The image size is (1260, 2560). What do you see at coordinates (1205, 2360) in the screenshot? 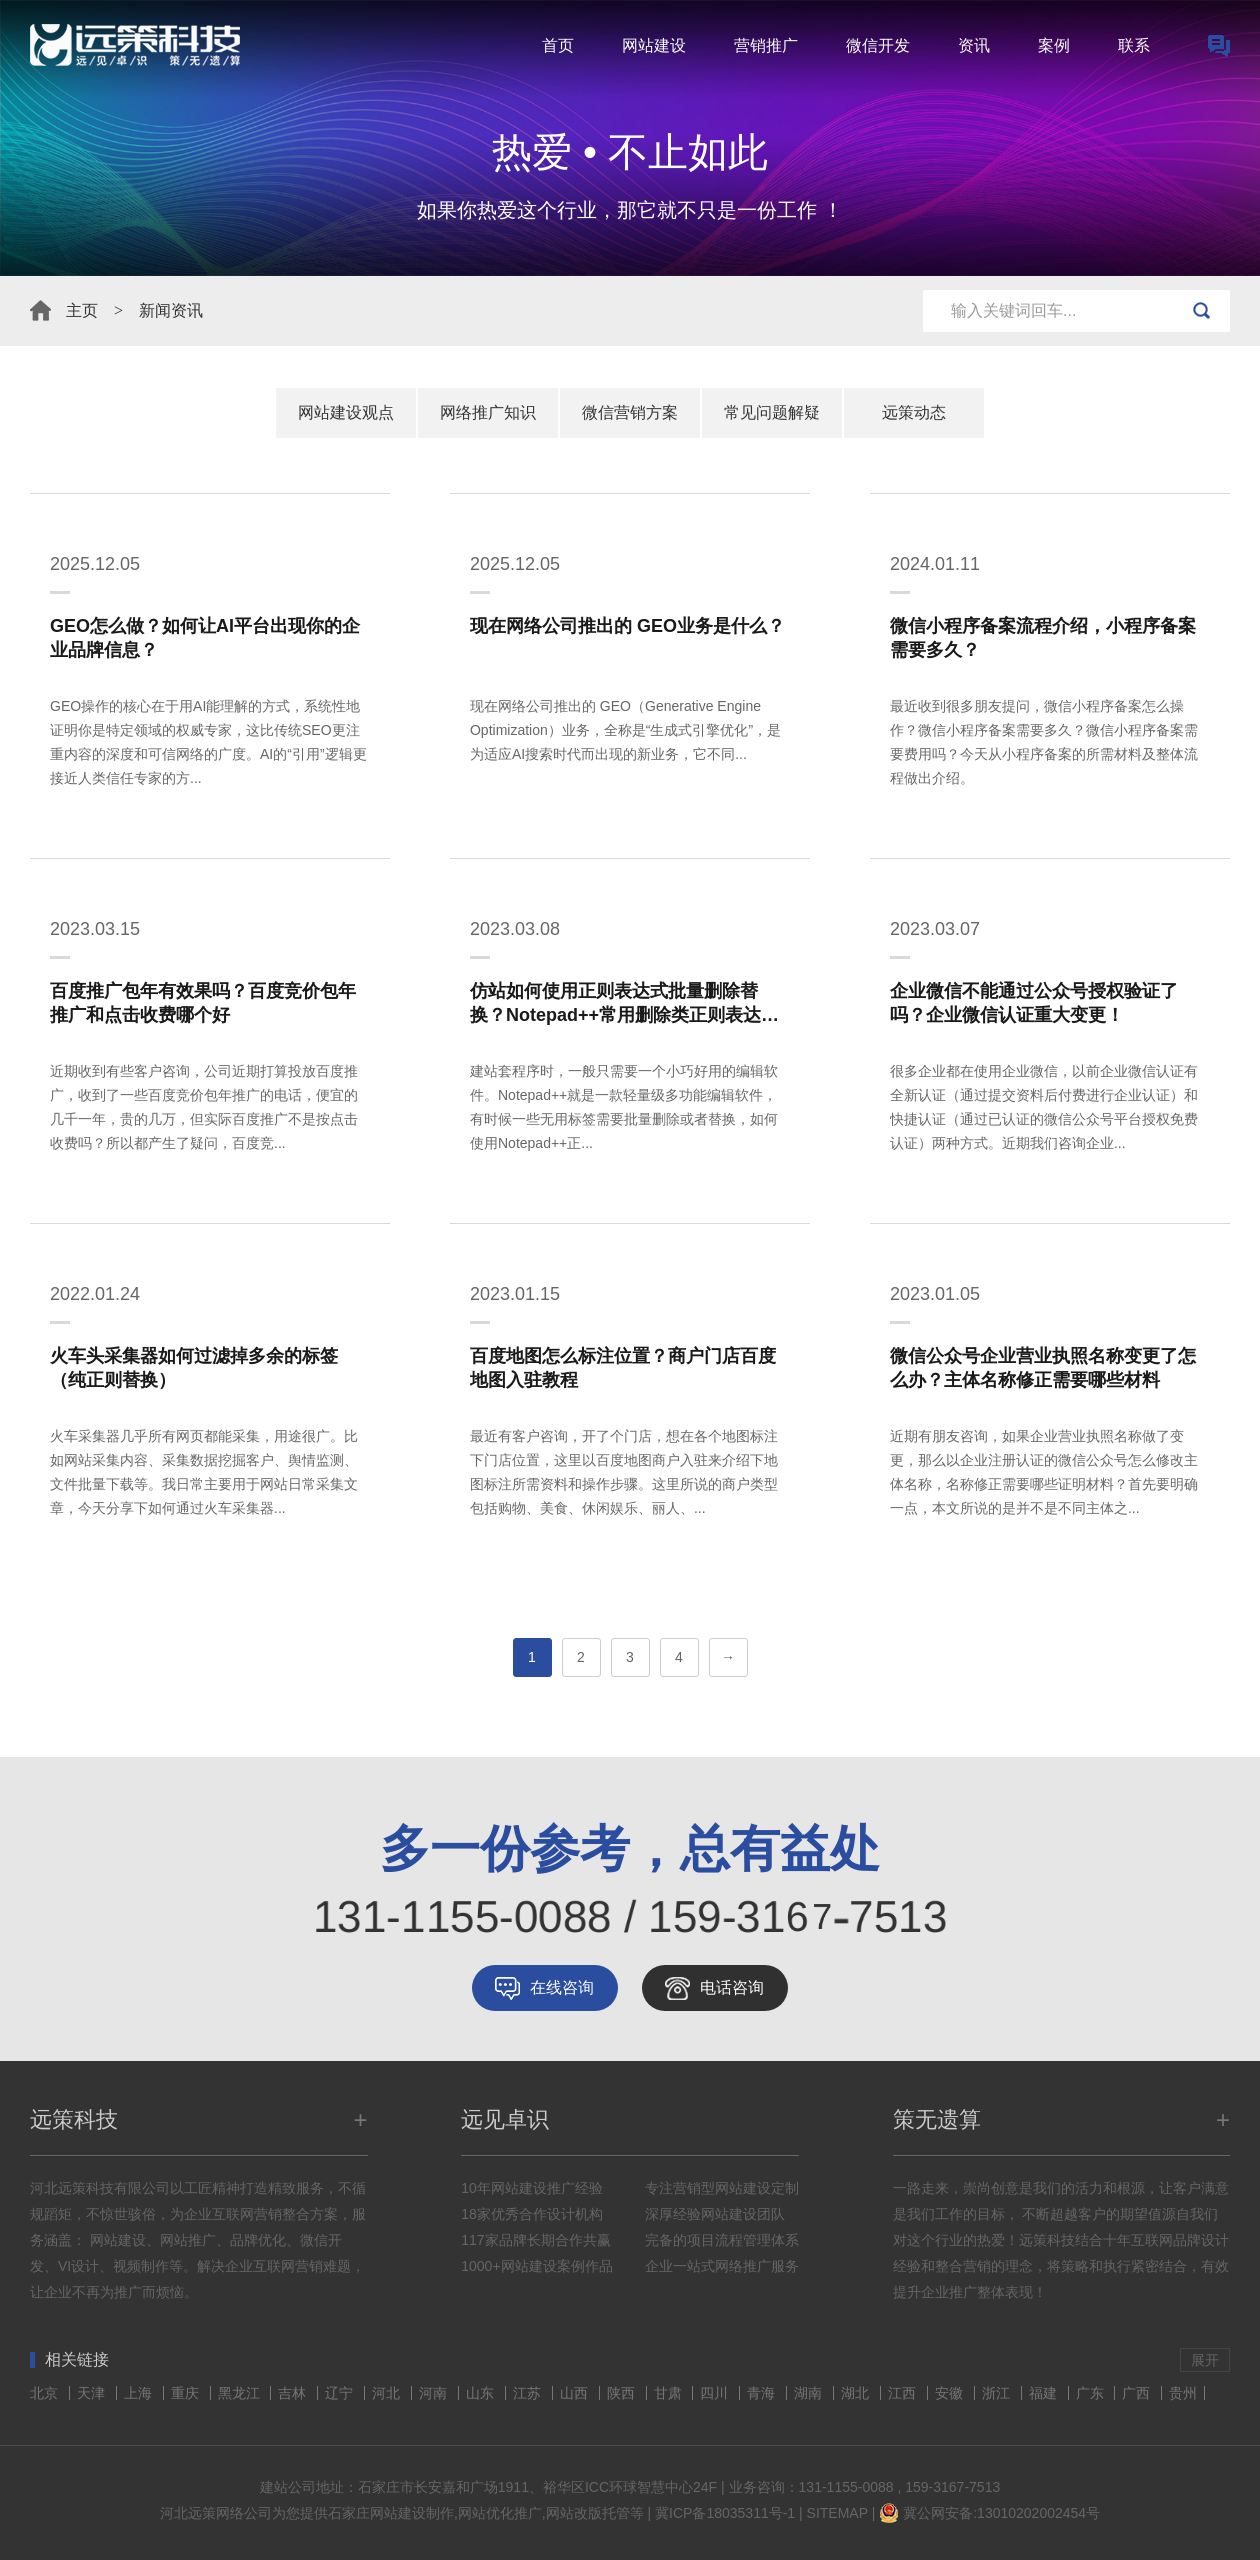
I see `展开` at bounding box center [1205, 2360].